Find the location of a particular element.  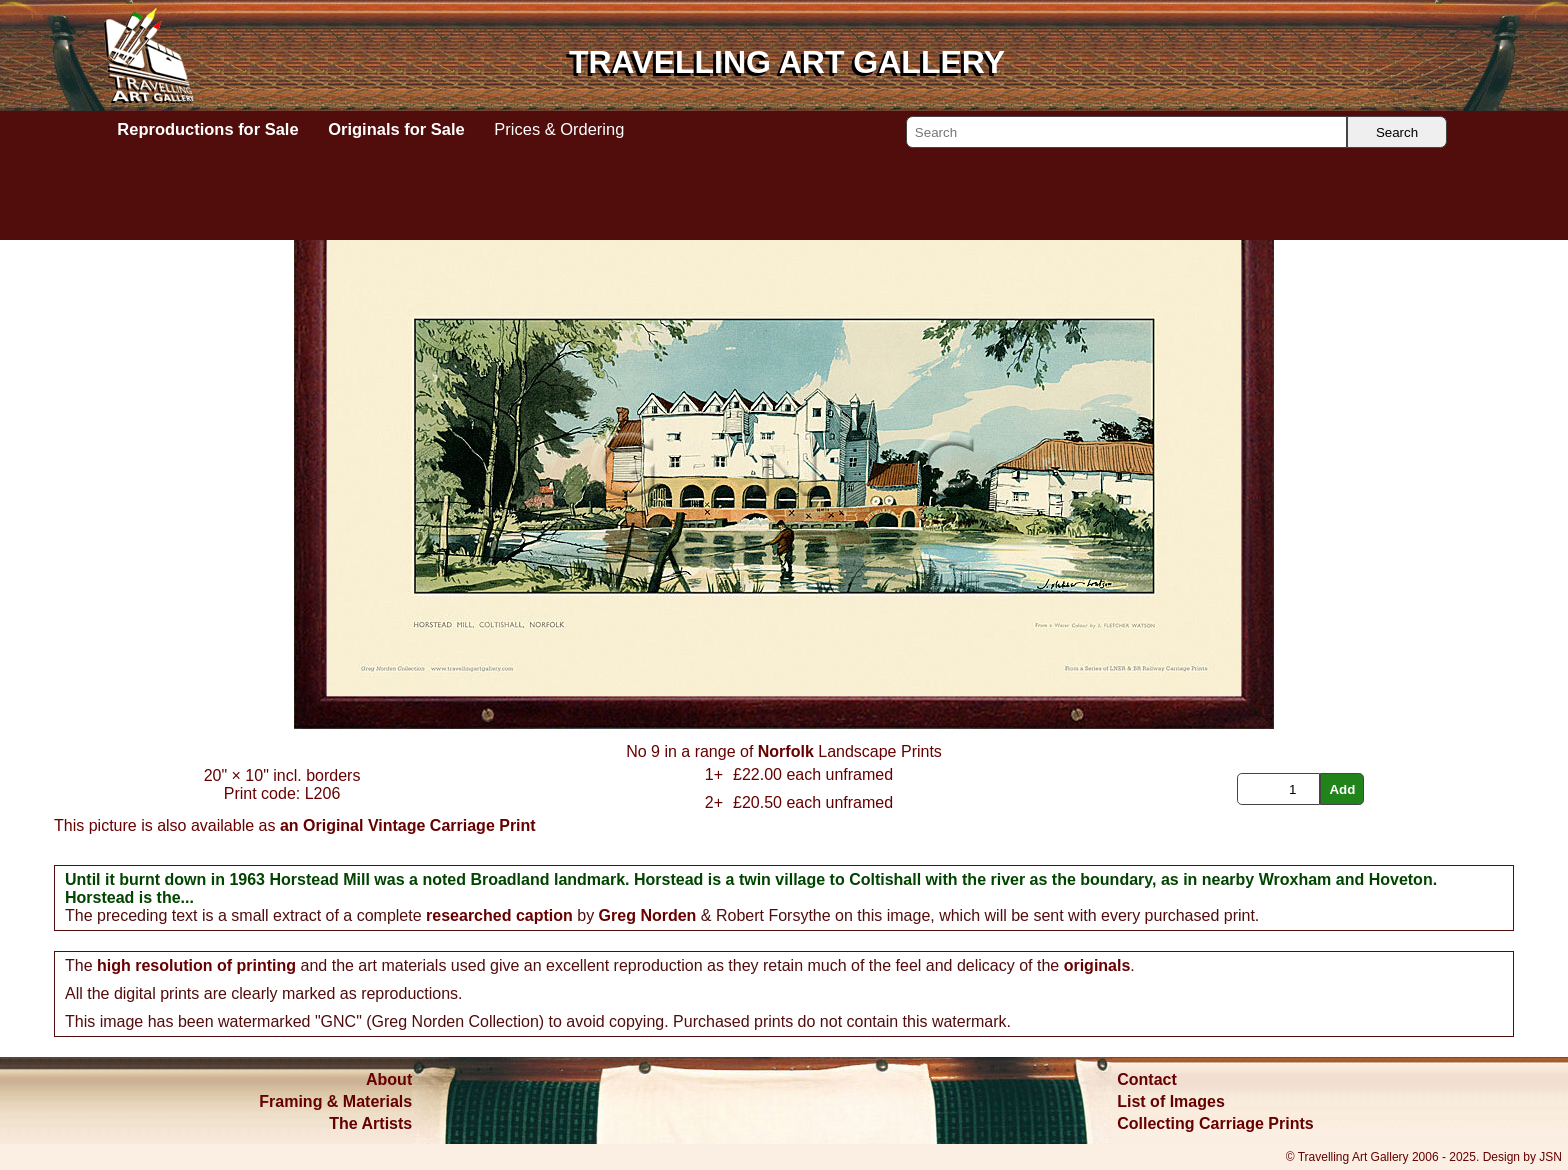

an Original Vintage Carriage Print is located at coordinates (408, 825).